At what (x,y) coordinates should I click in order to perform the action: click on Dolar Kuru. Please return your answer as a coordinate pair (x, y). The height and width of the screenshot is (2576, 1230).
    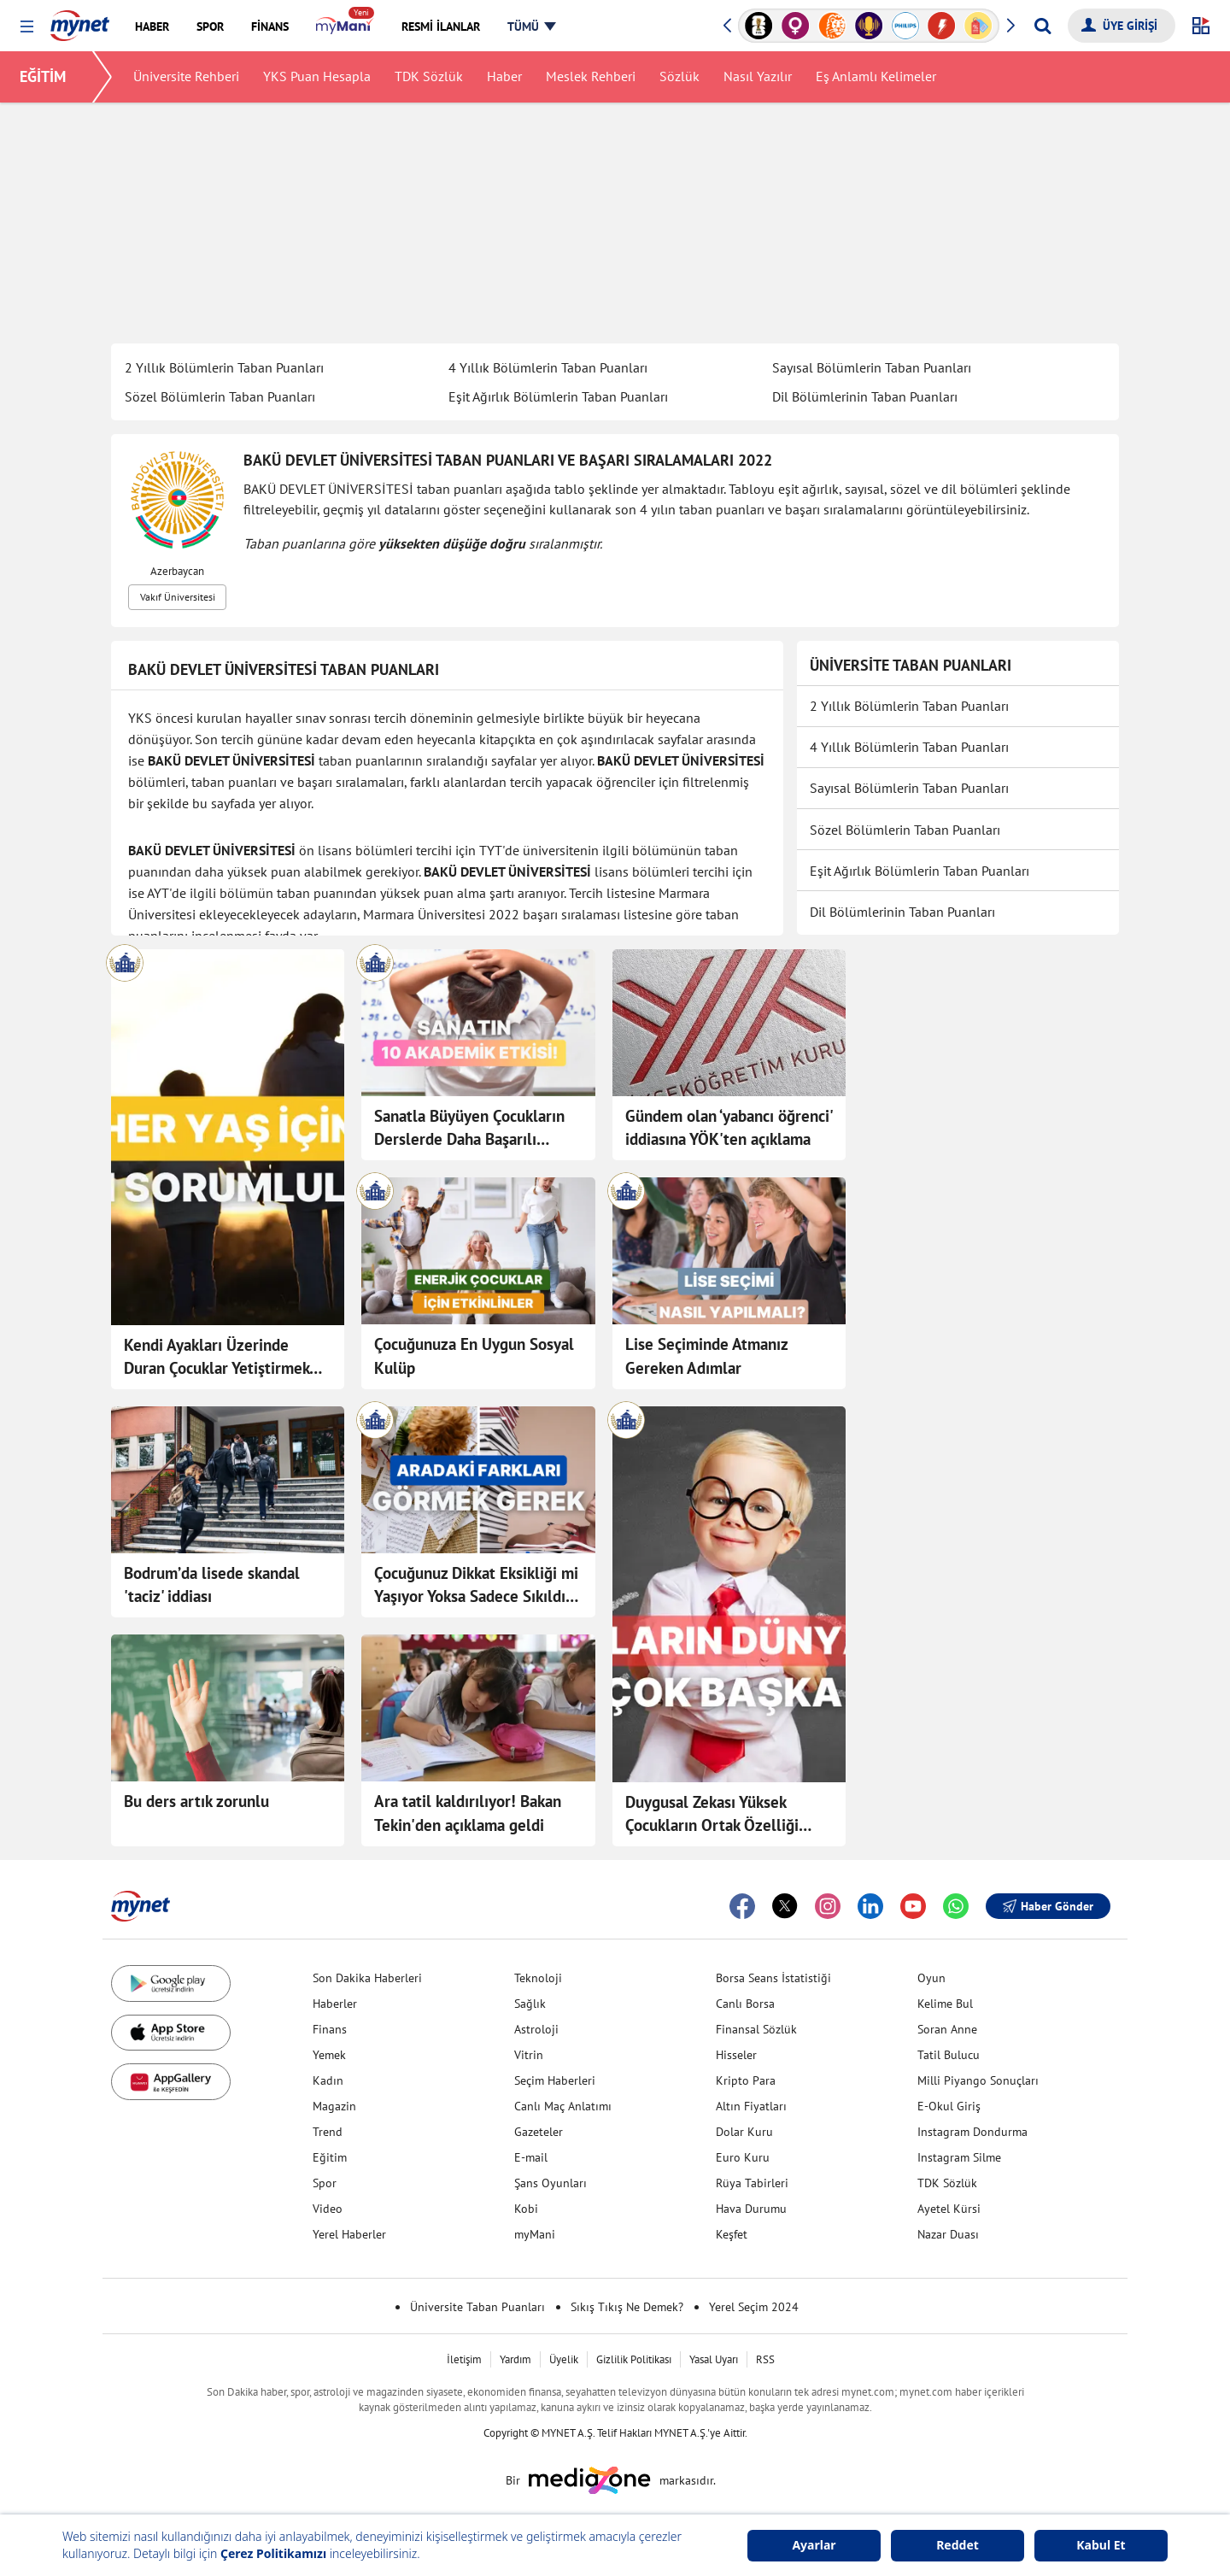
    Looking at the image, I should click on (744, 2131).